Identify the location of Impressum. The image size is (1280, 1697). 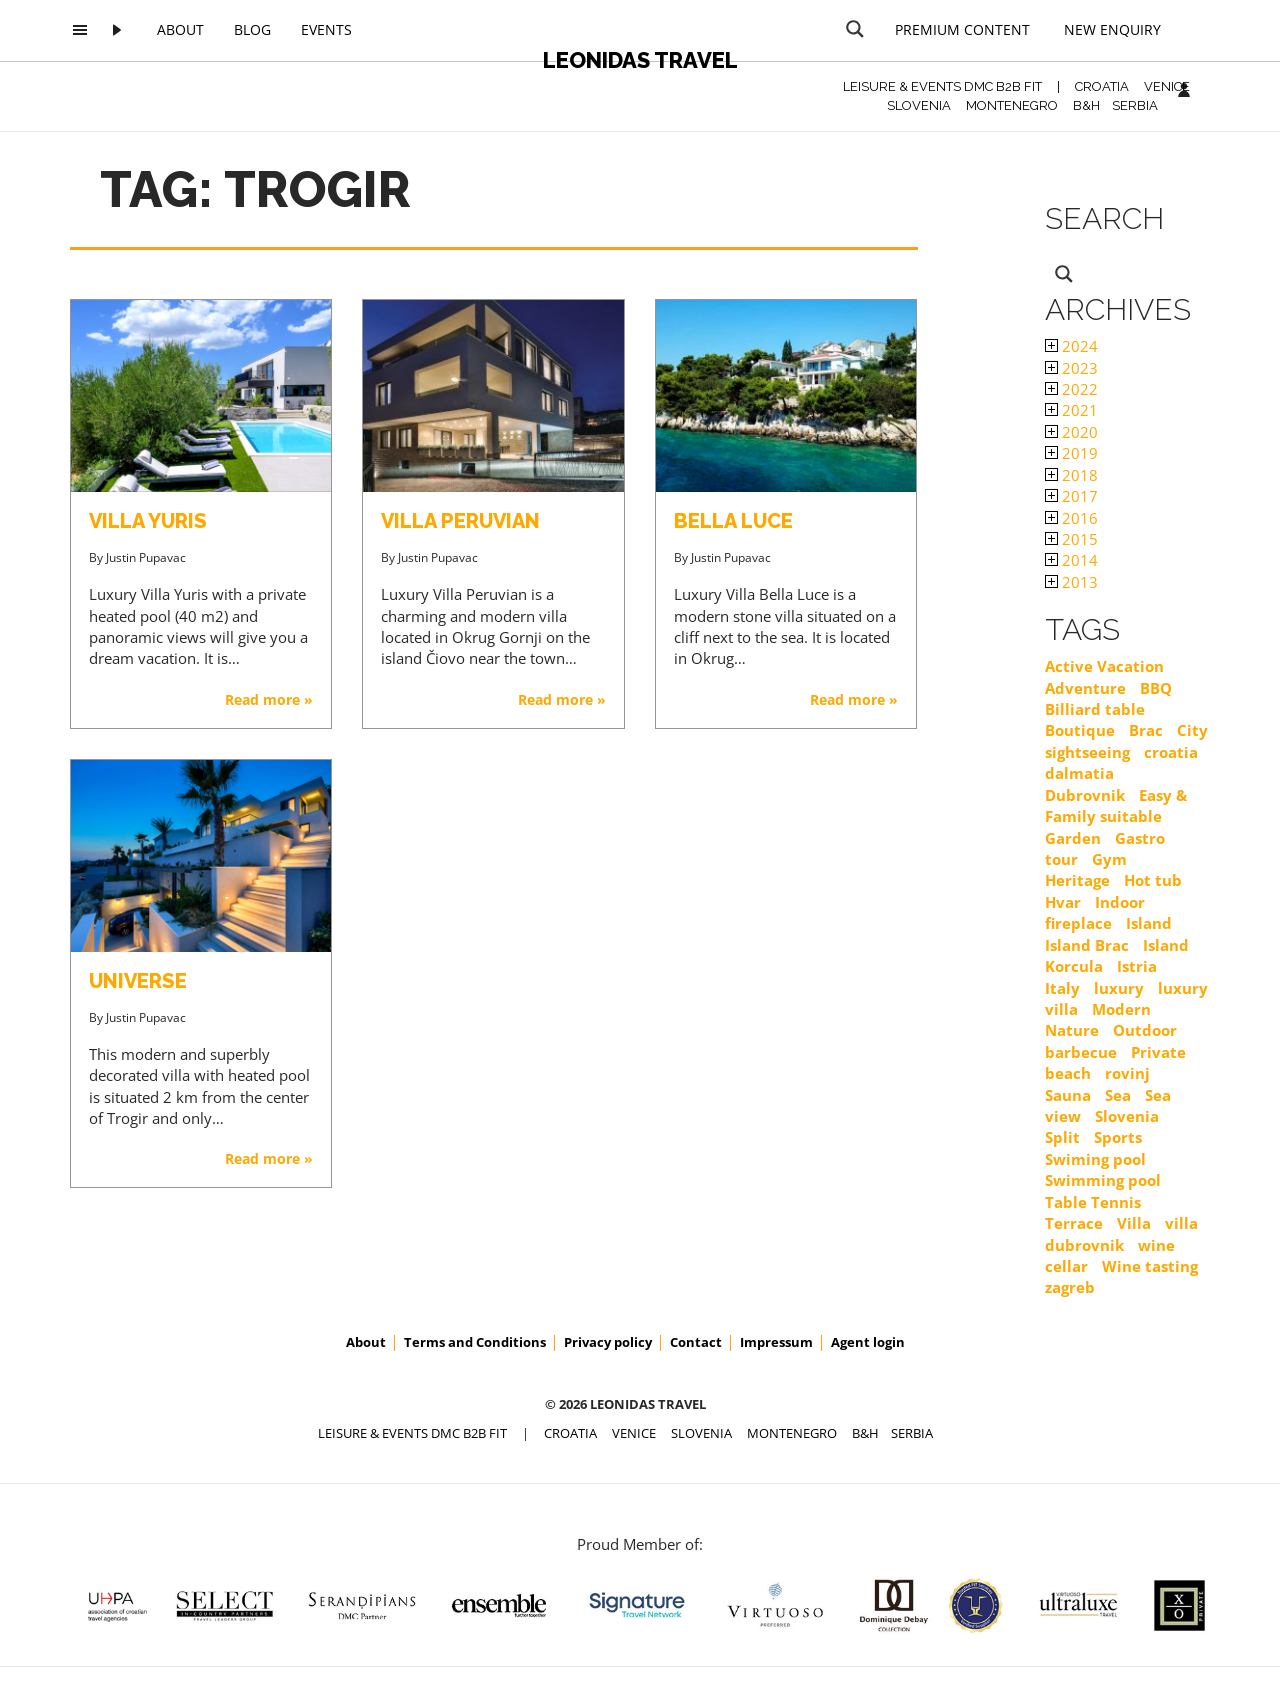
(776, 1342).